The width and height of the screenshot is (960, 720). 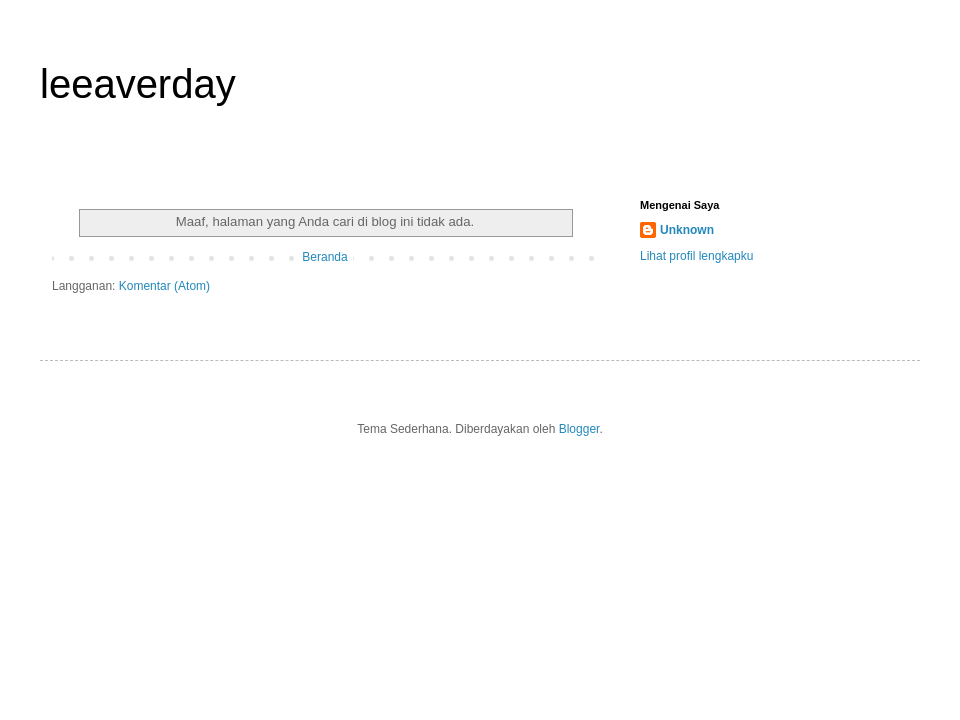 What do you see at coordinates (579, 429) in the screenshot?
I see `Blogger` at bounding box center [579, 429].